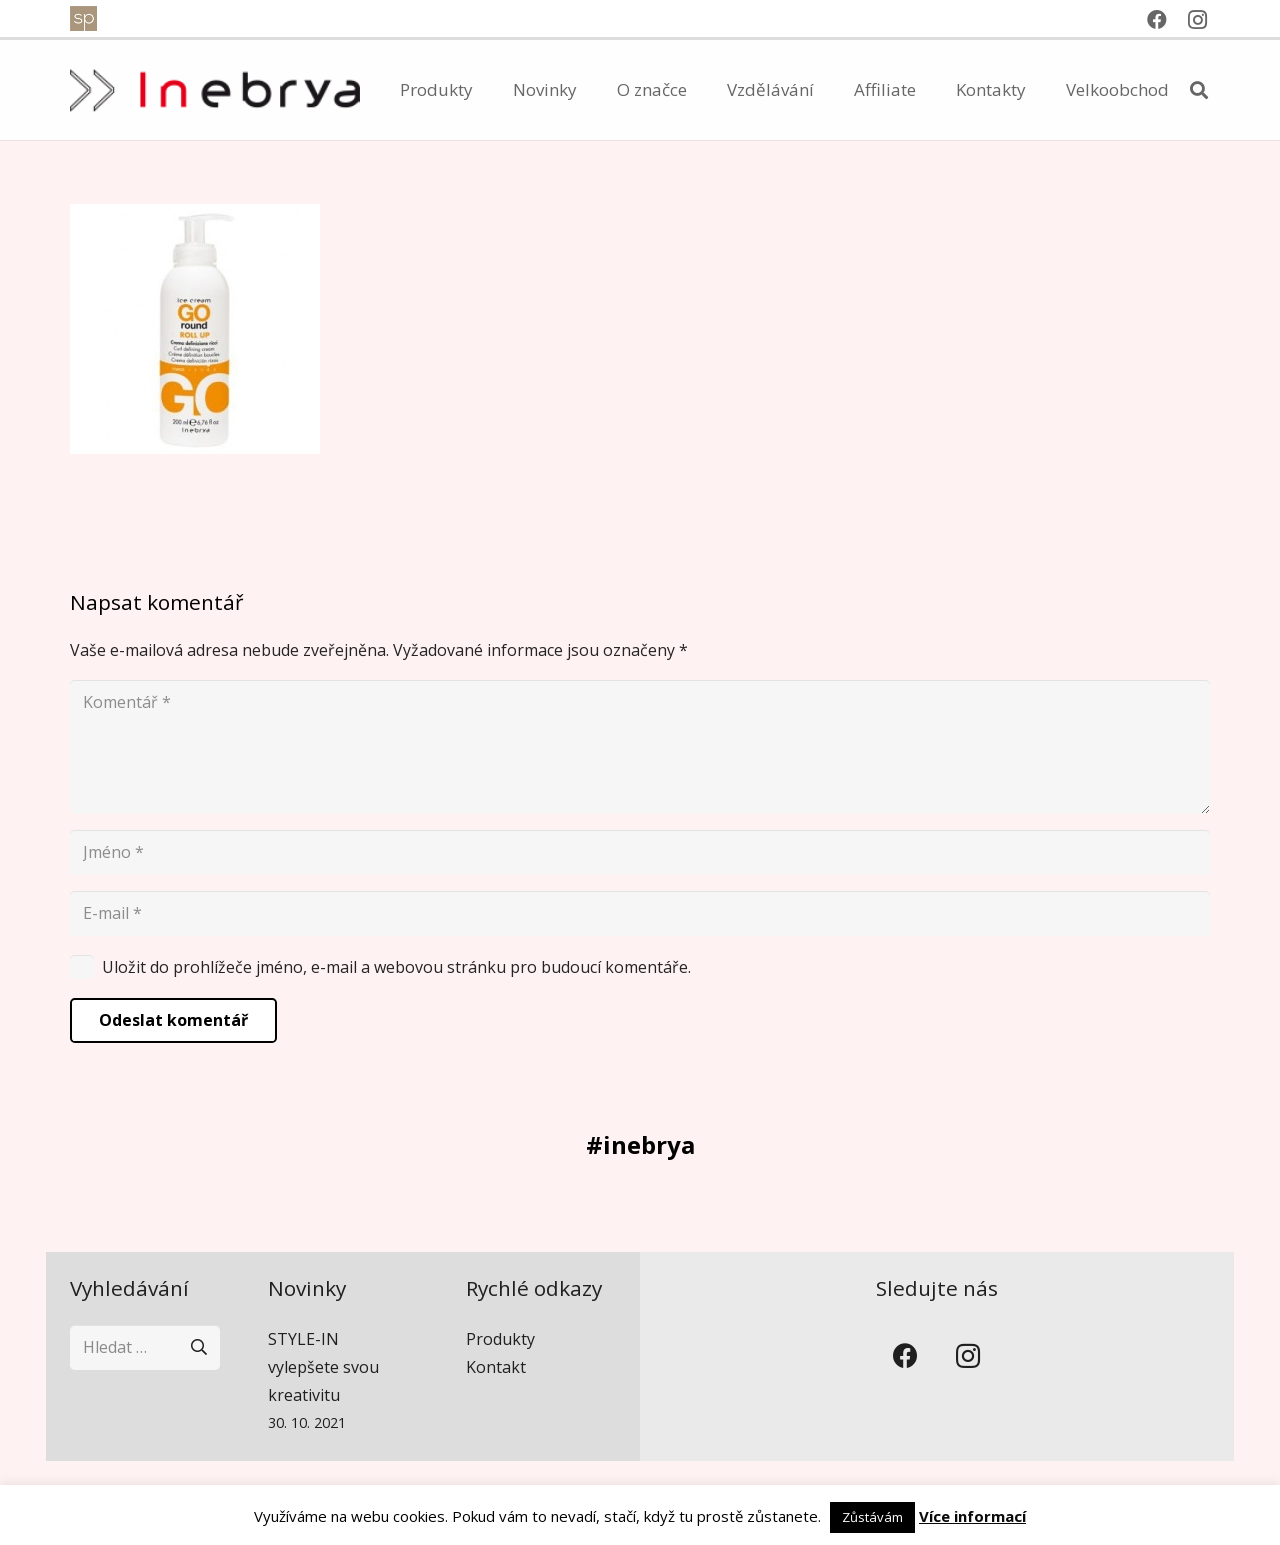 Image resolution: width=1280 pixels, height=1545 pixels. I want to click on Více informací, so click(972, 1516).